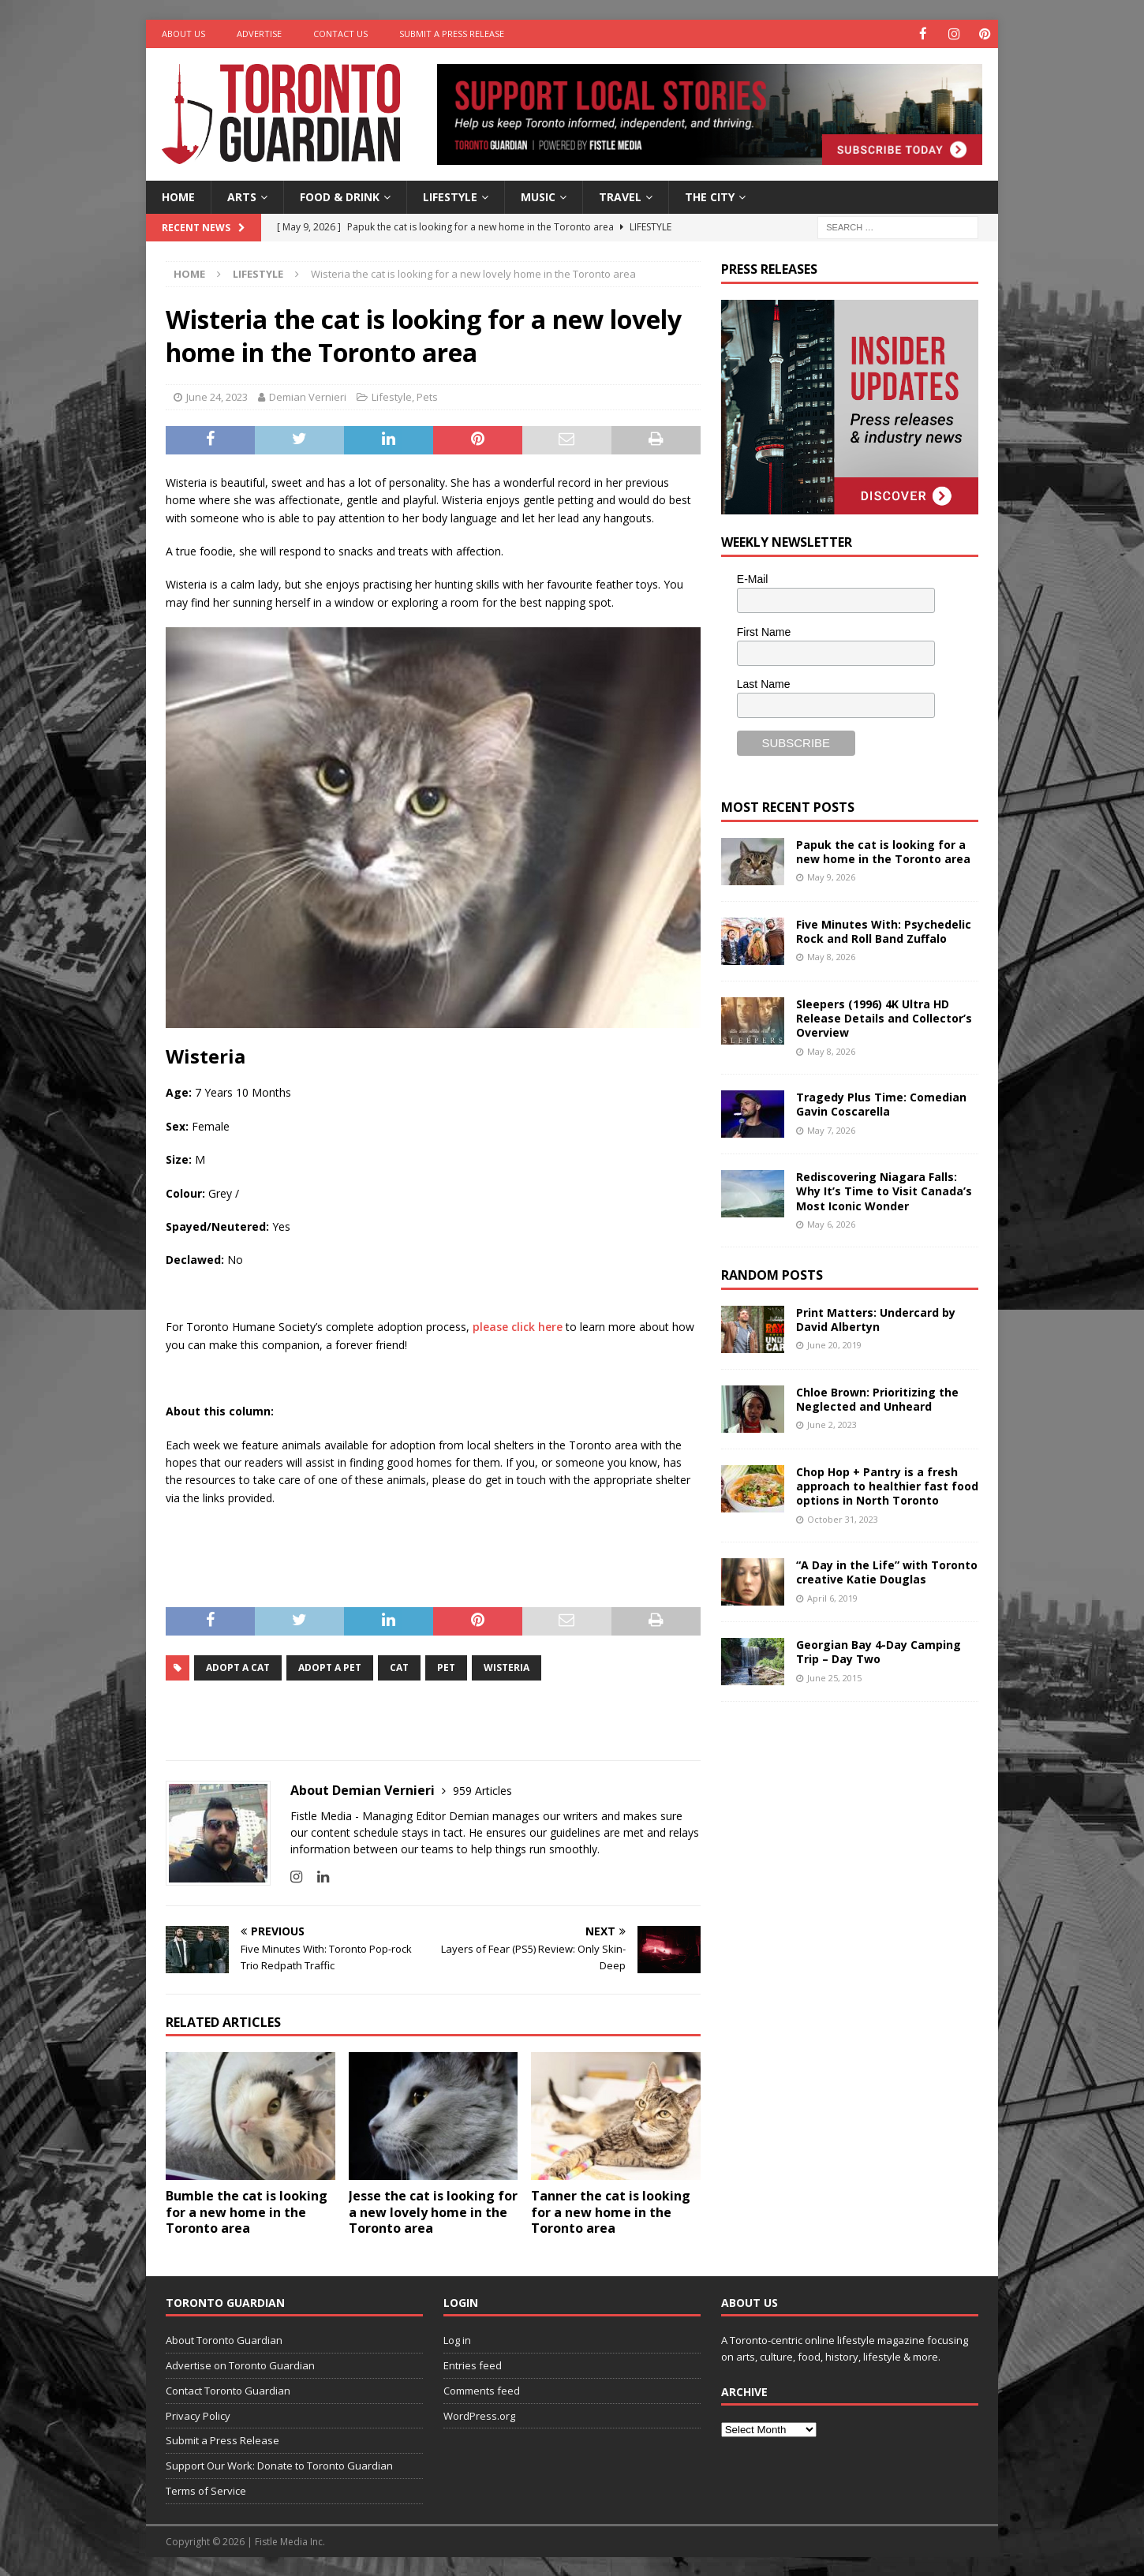 This screenshot has height=2576, width=1144. Describe the element at coordinates (446, 1666) in the screenshot. I see `Pet` at that location.